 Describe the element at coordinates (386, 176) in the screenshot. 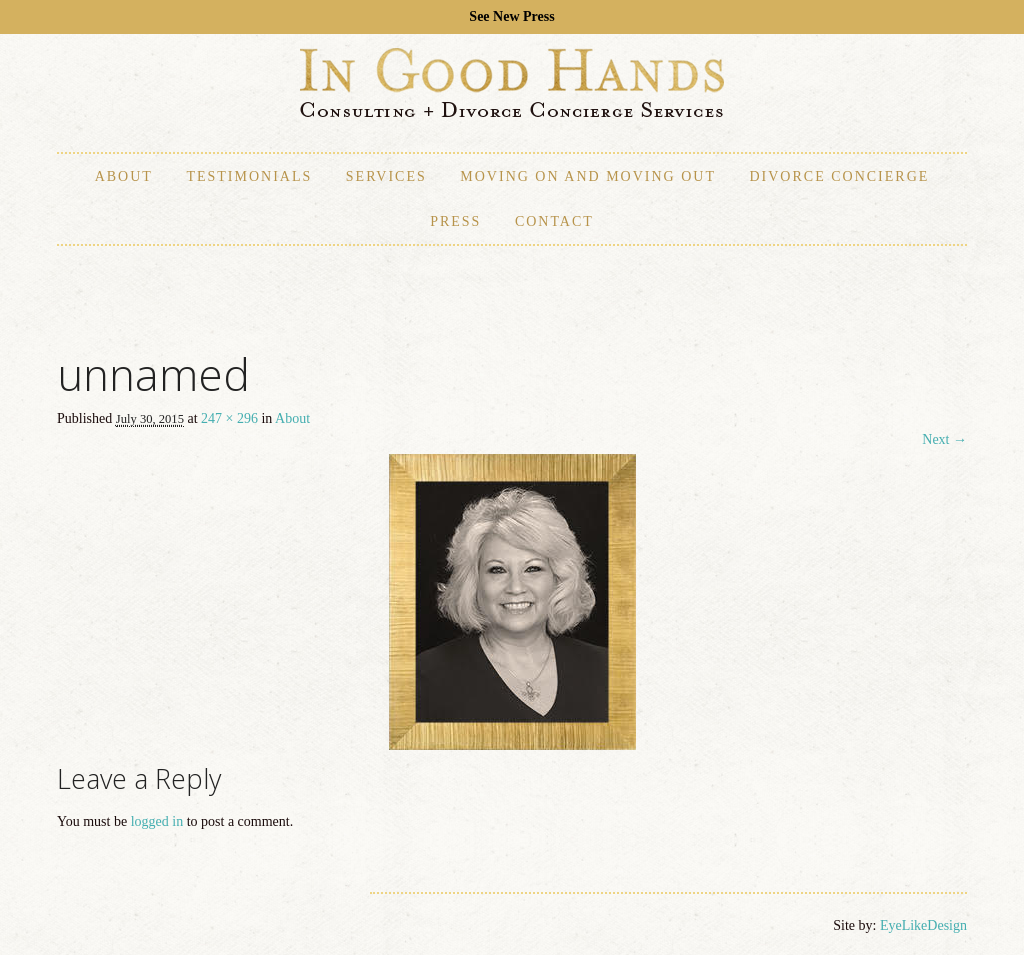

I see `Services` at that location.